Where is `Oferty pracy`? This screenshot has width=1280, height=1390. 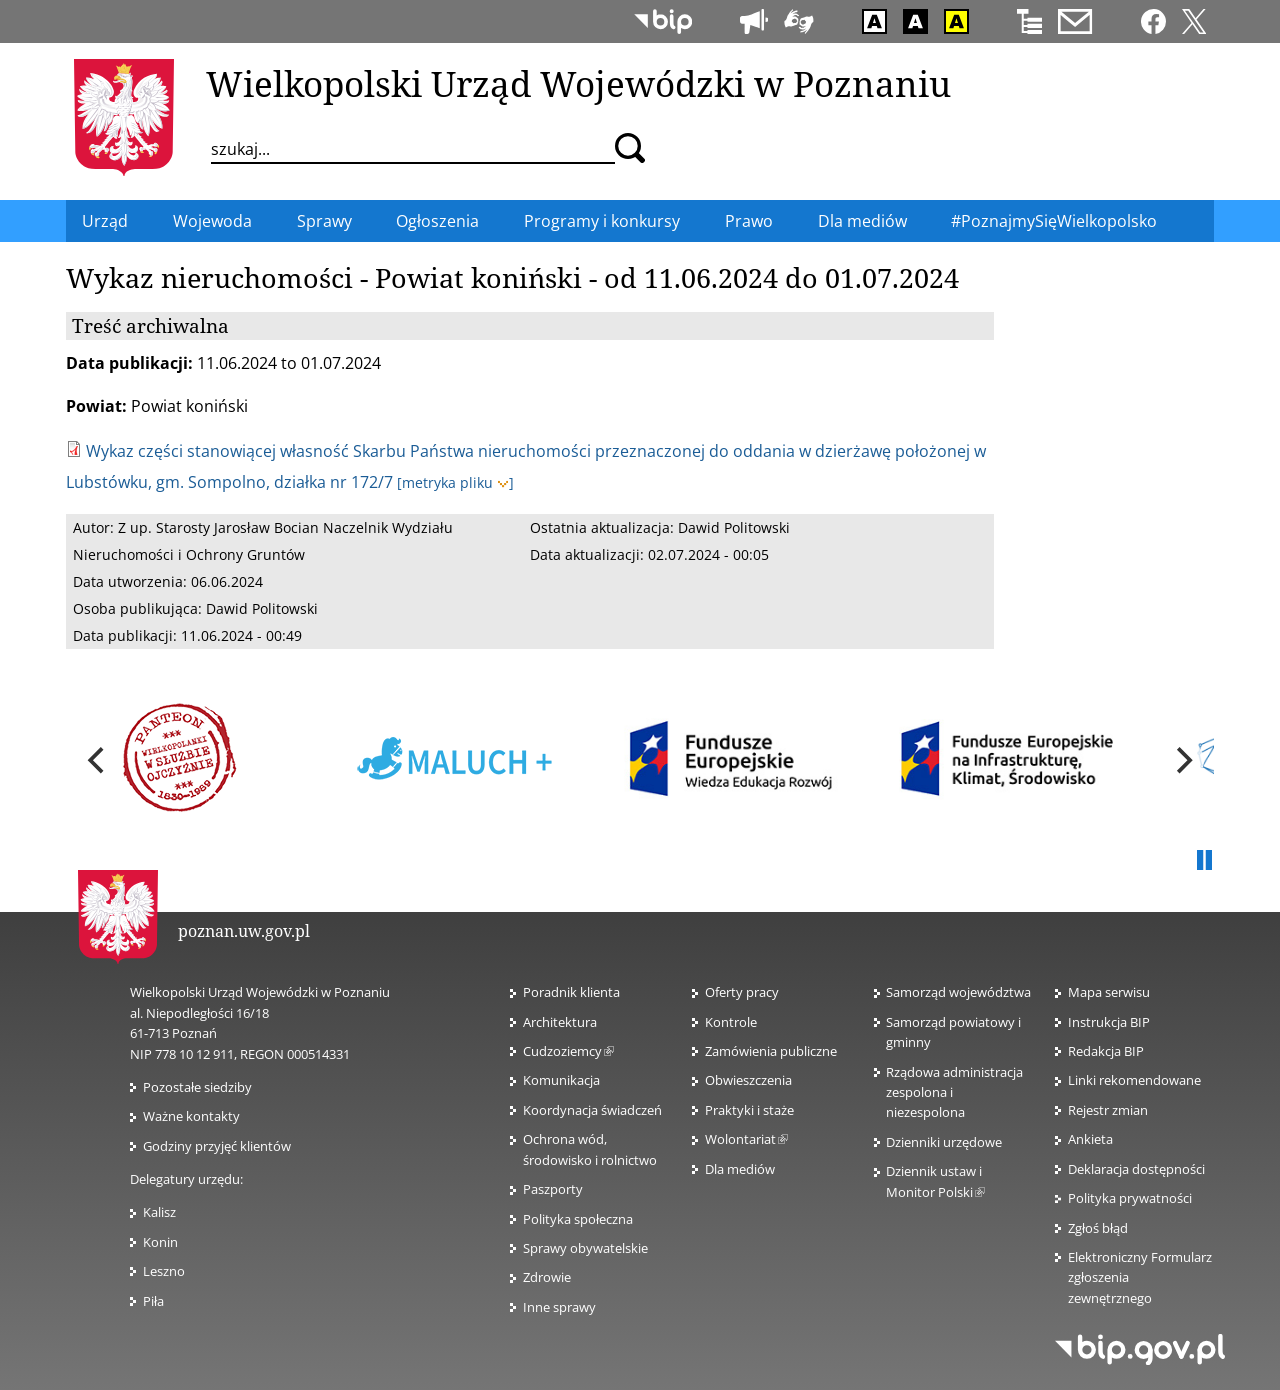
Oferty pracy is located at coordinates (742, 992).